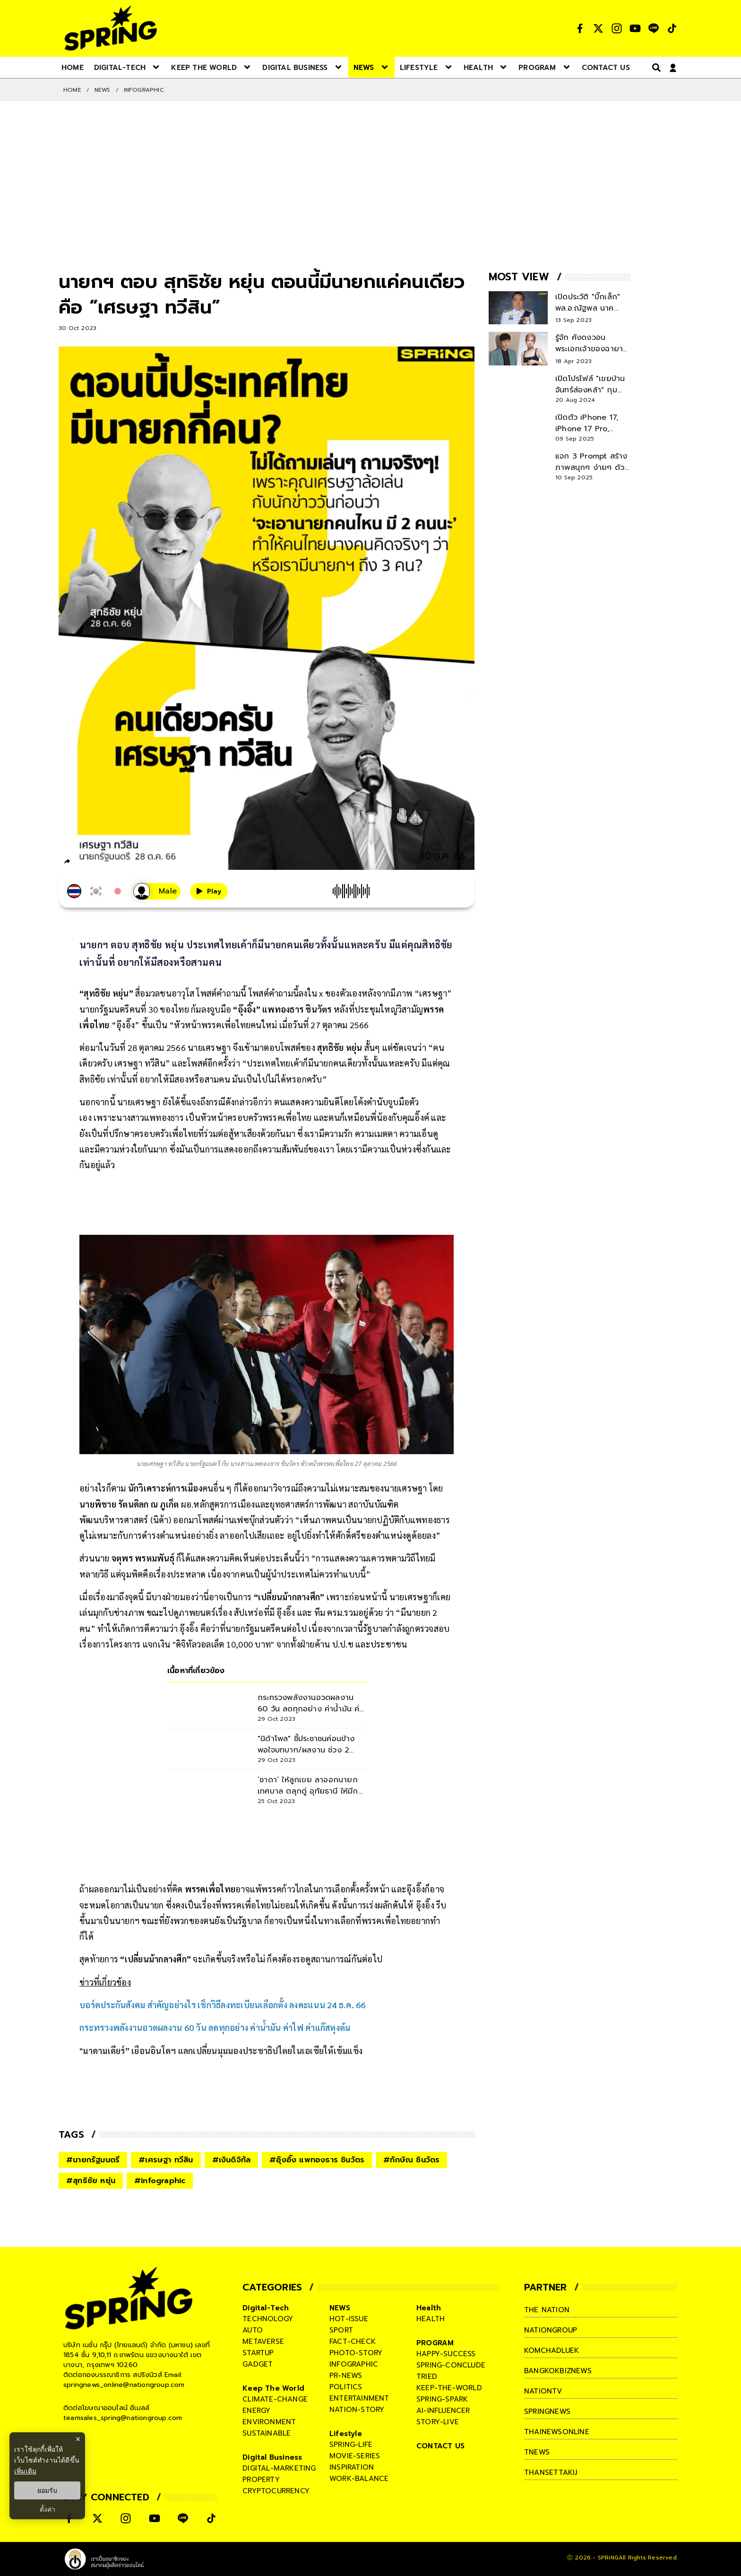 Image resolution: width=741 pixels, height=2576 pixels. I want to click on Home, so click(72, 90).